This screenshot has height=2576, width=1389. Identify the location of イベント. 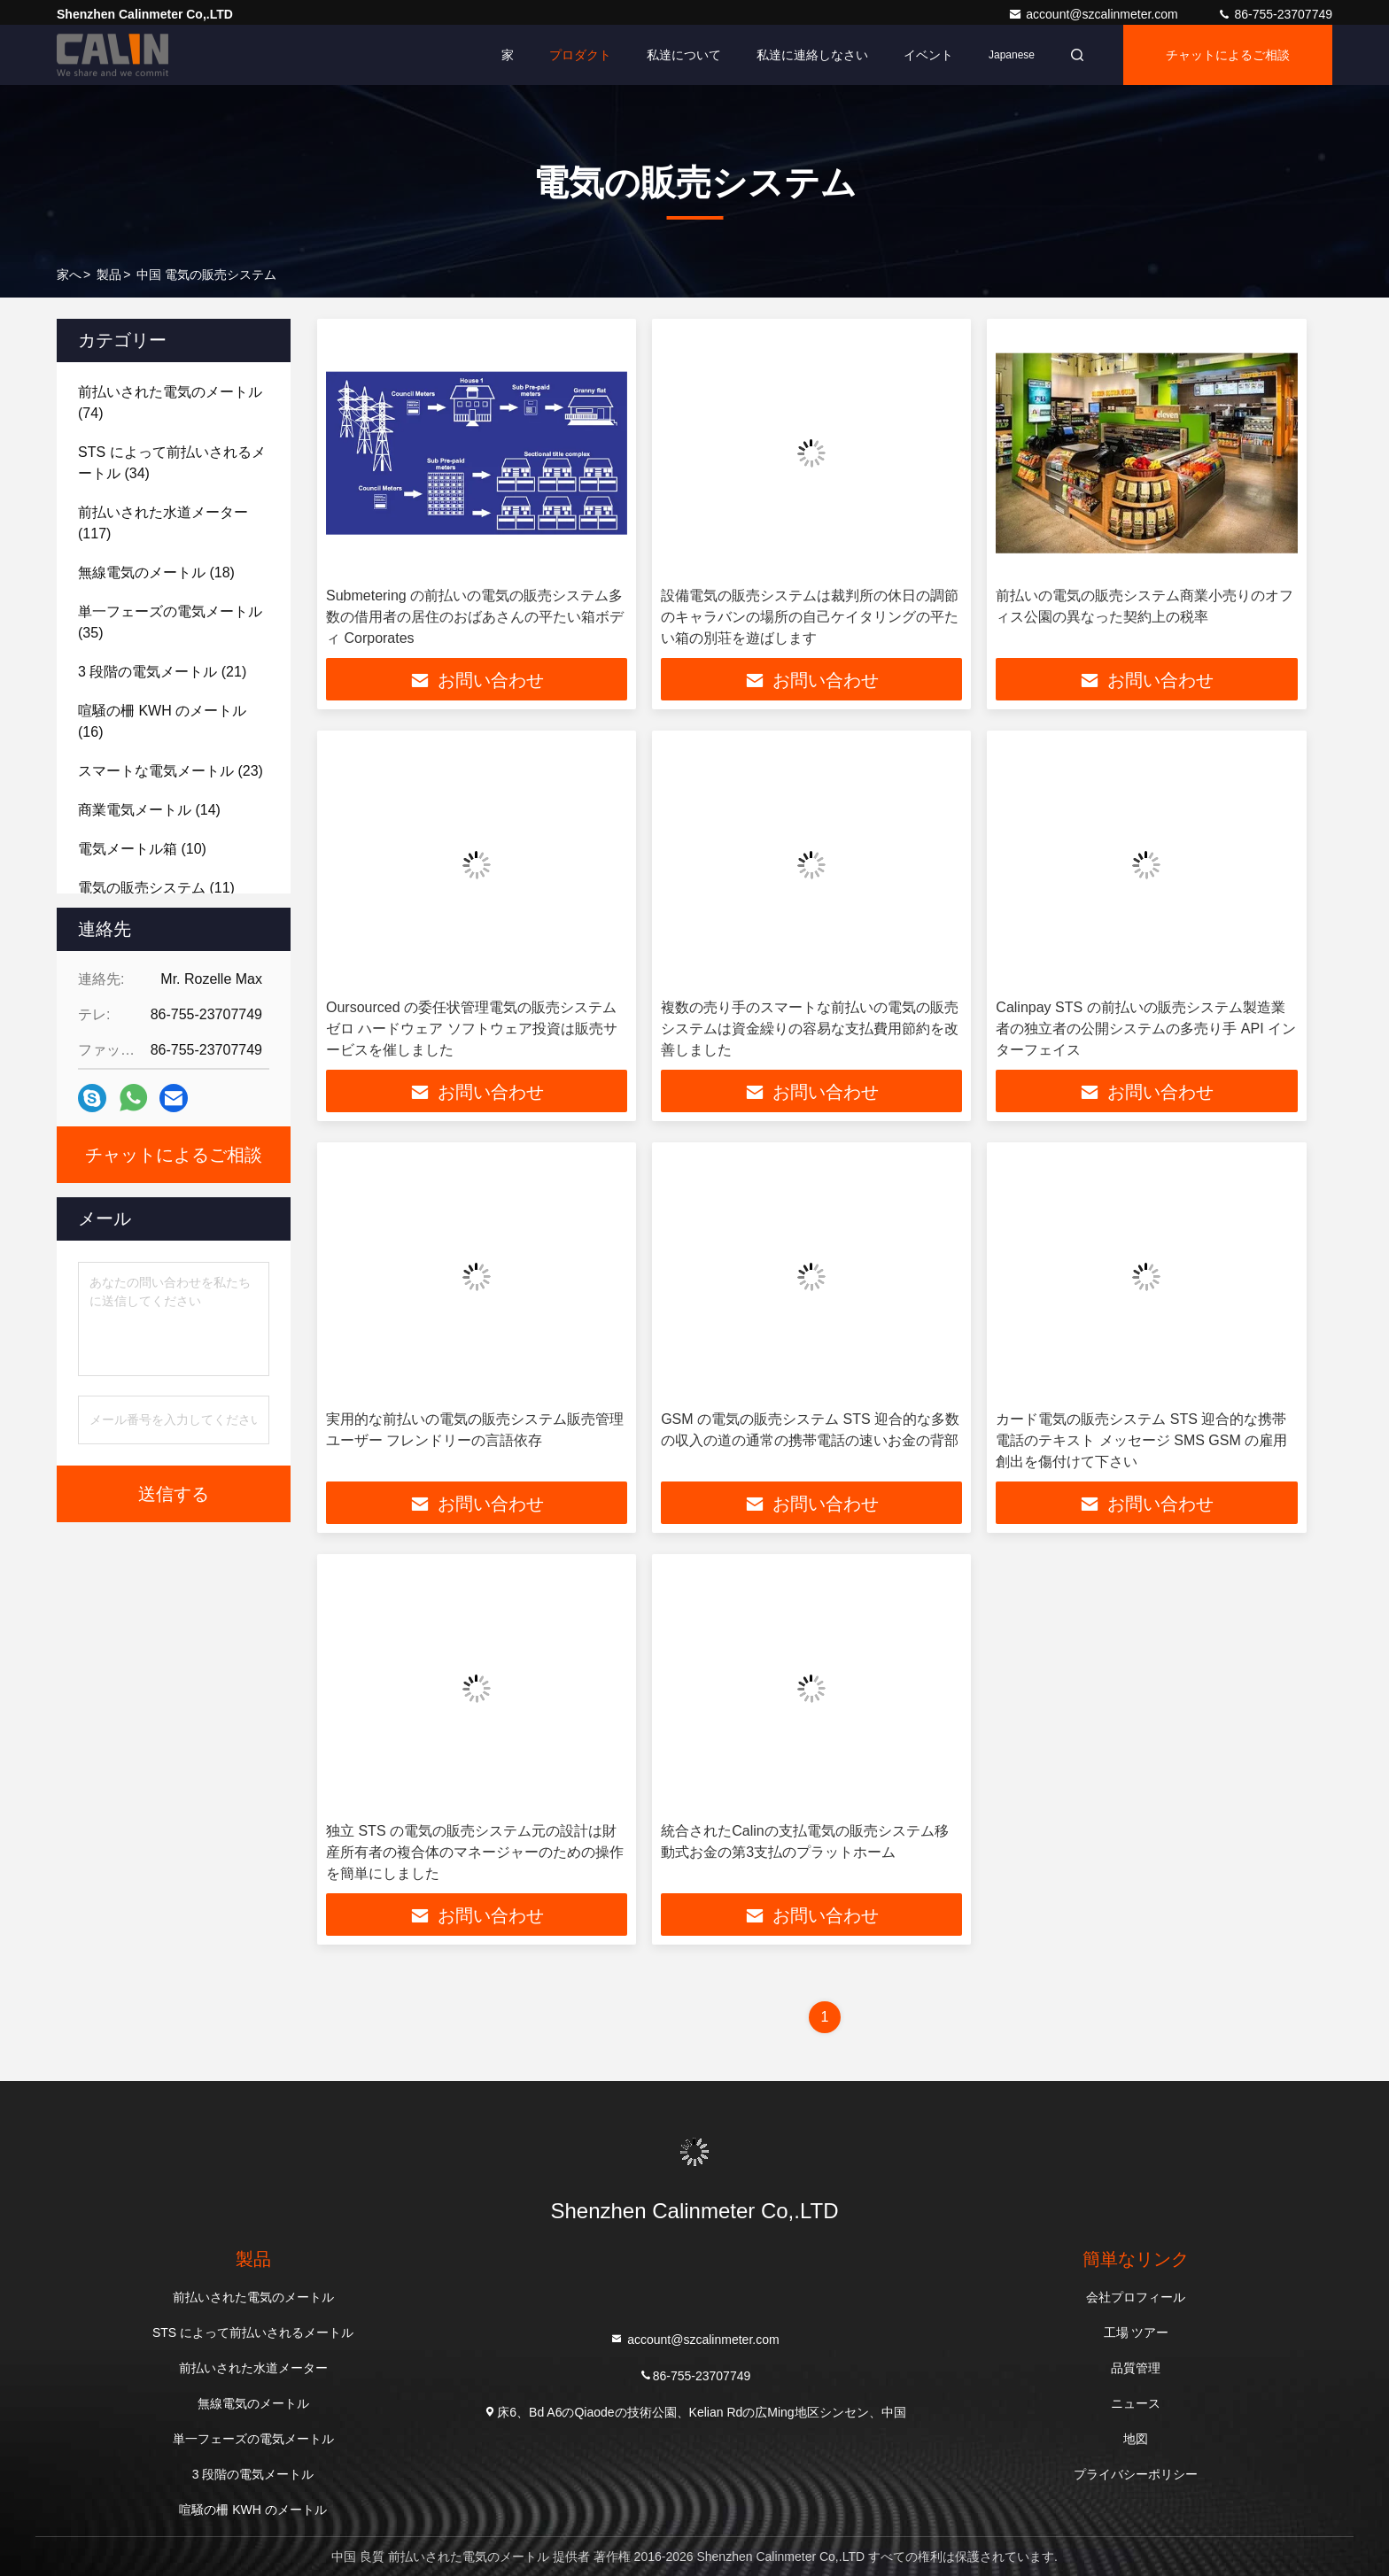
(928, 55).